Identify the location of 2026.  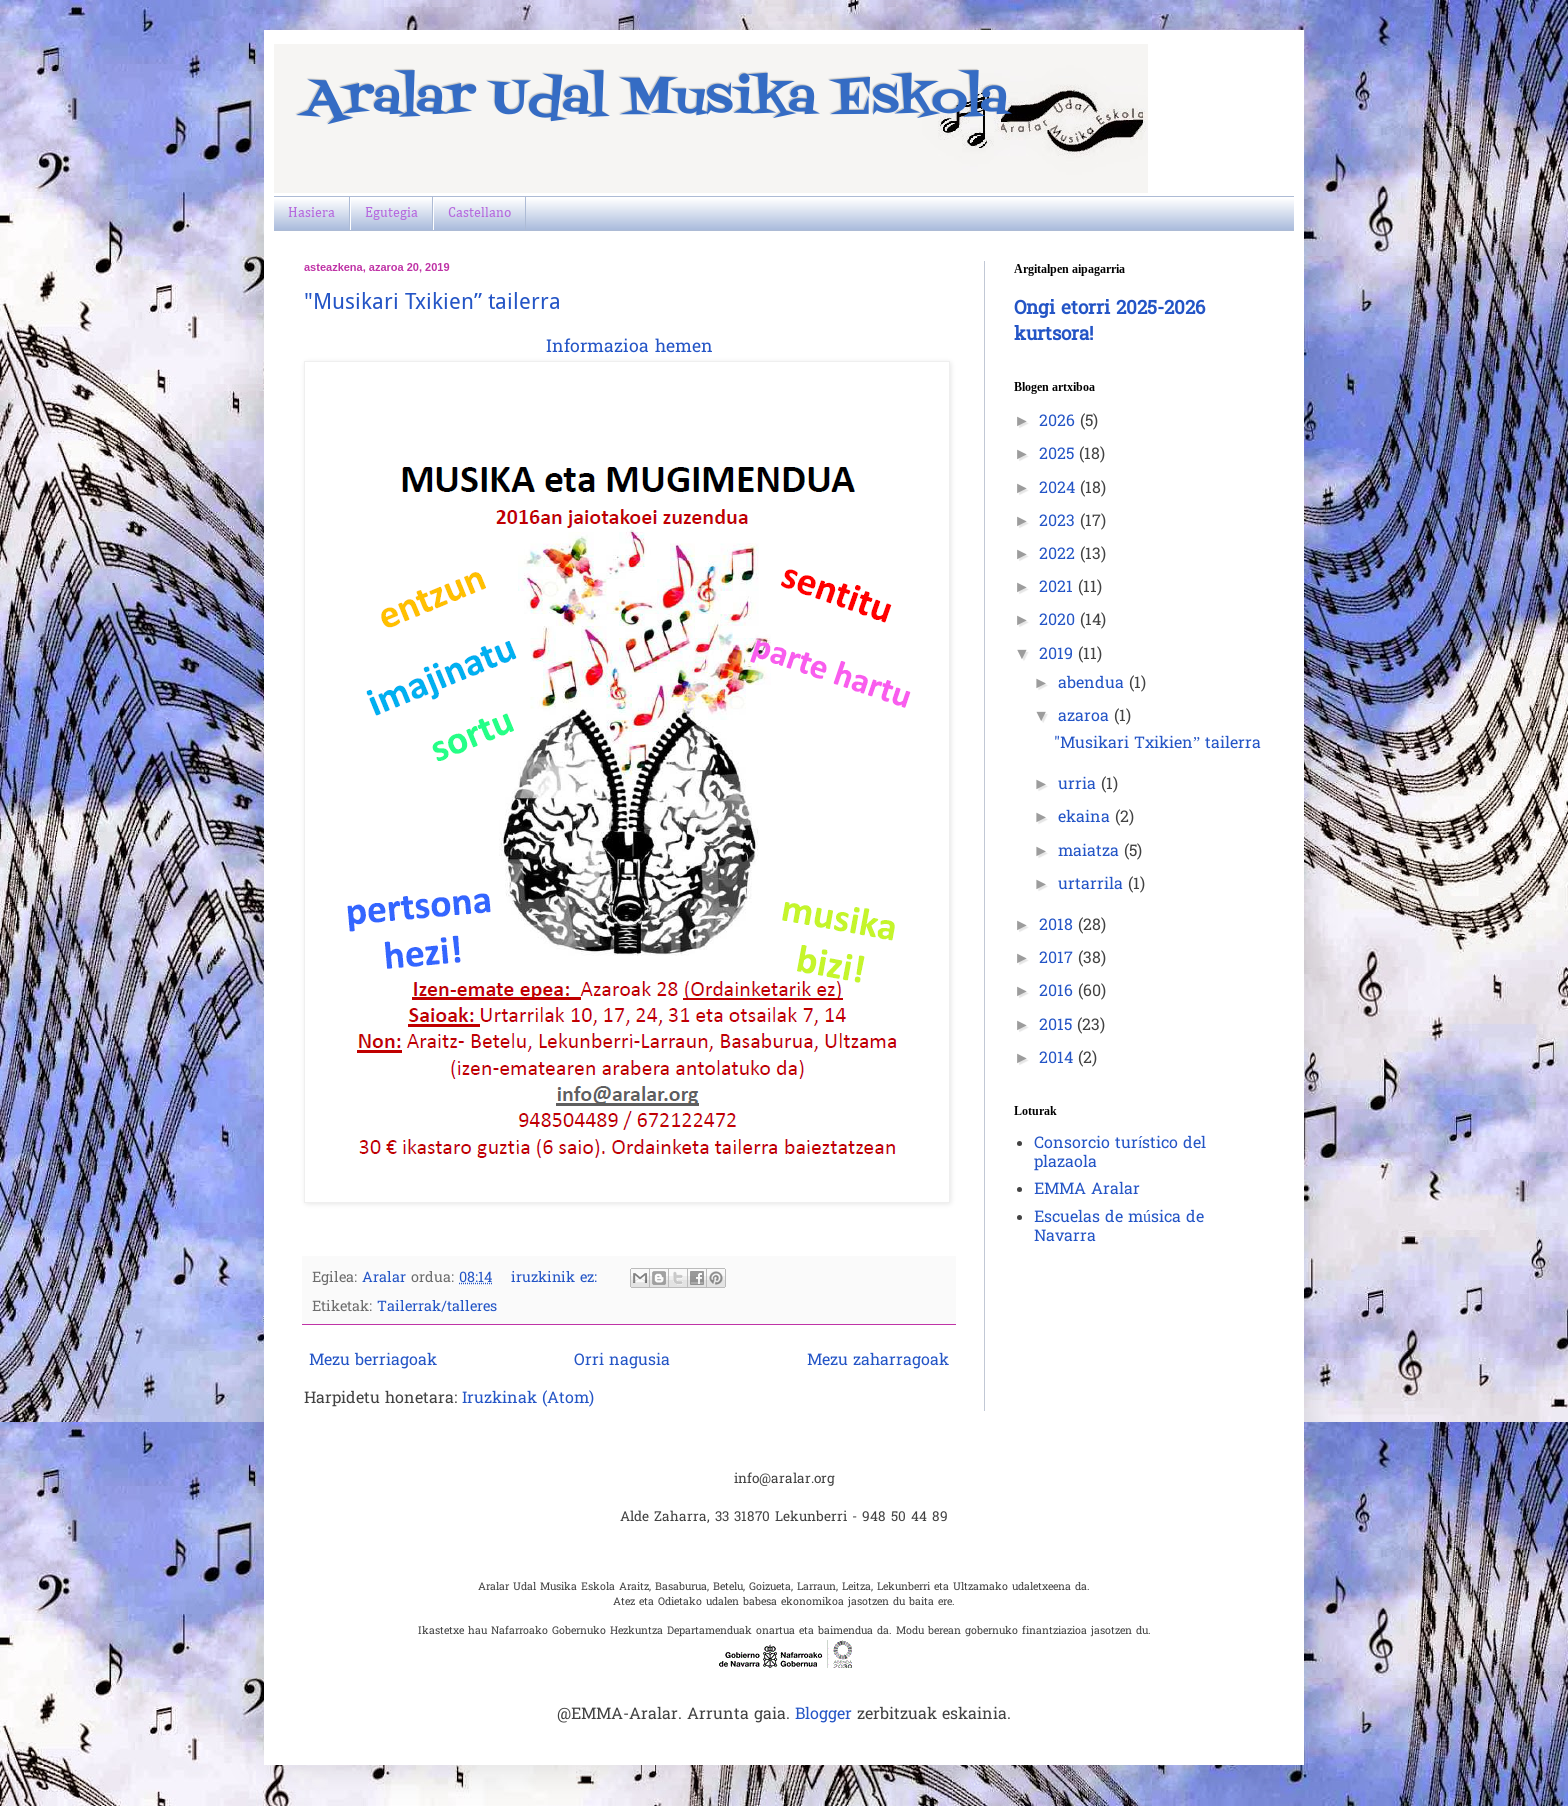
(1059, 422).